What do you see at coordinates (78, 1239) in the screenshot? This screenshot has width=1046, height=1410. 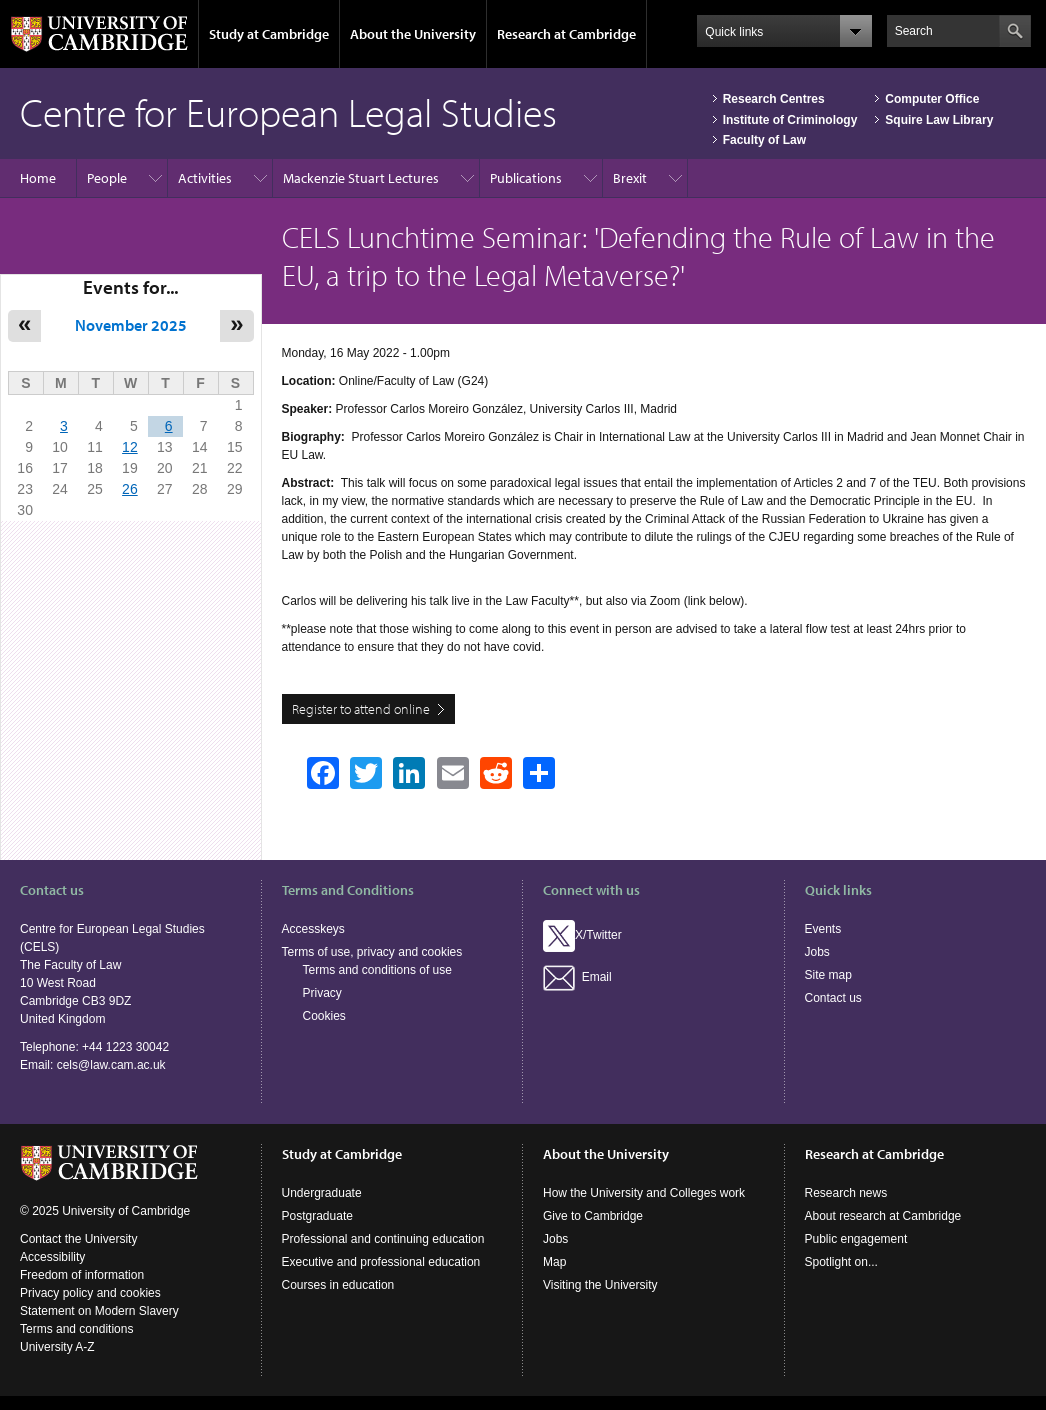 I see `Contact the University` at bounding box center [78, 1239].